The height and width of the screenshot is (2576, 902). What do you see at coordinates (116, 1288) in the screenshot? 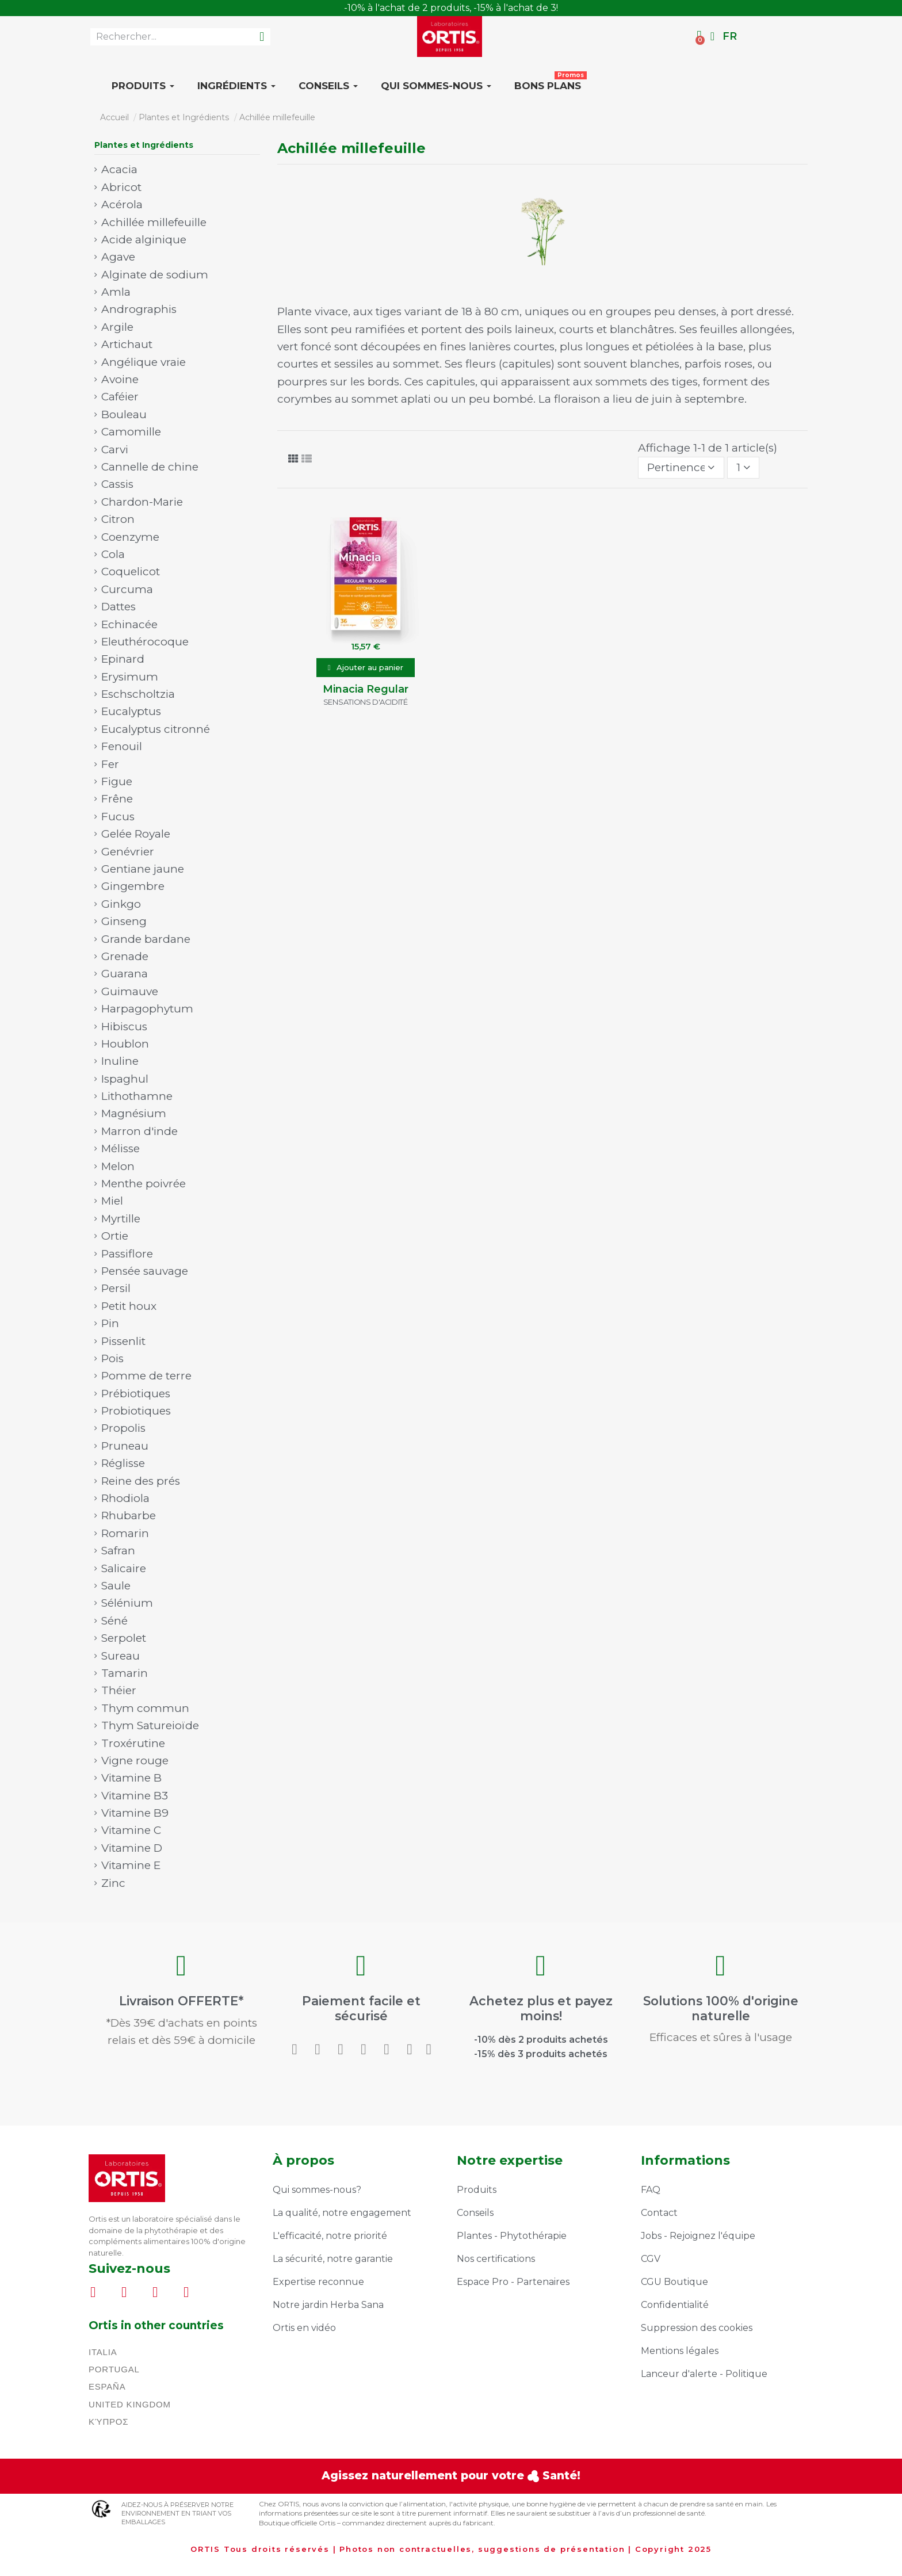
I see `Persil` at bounding box center [116, 1288].